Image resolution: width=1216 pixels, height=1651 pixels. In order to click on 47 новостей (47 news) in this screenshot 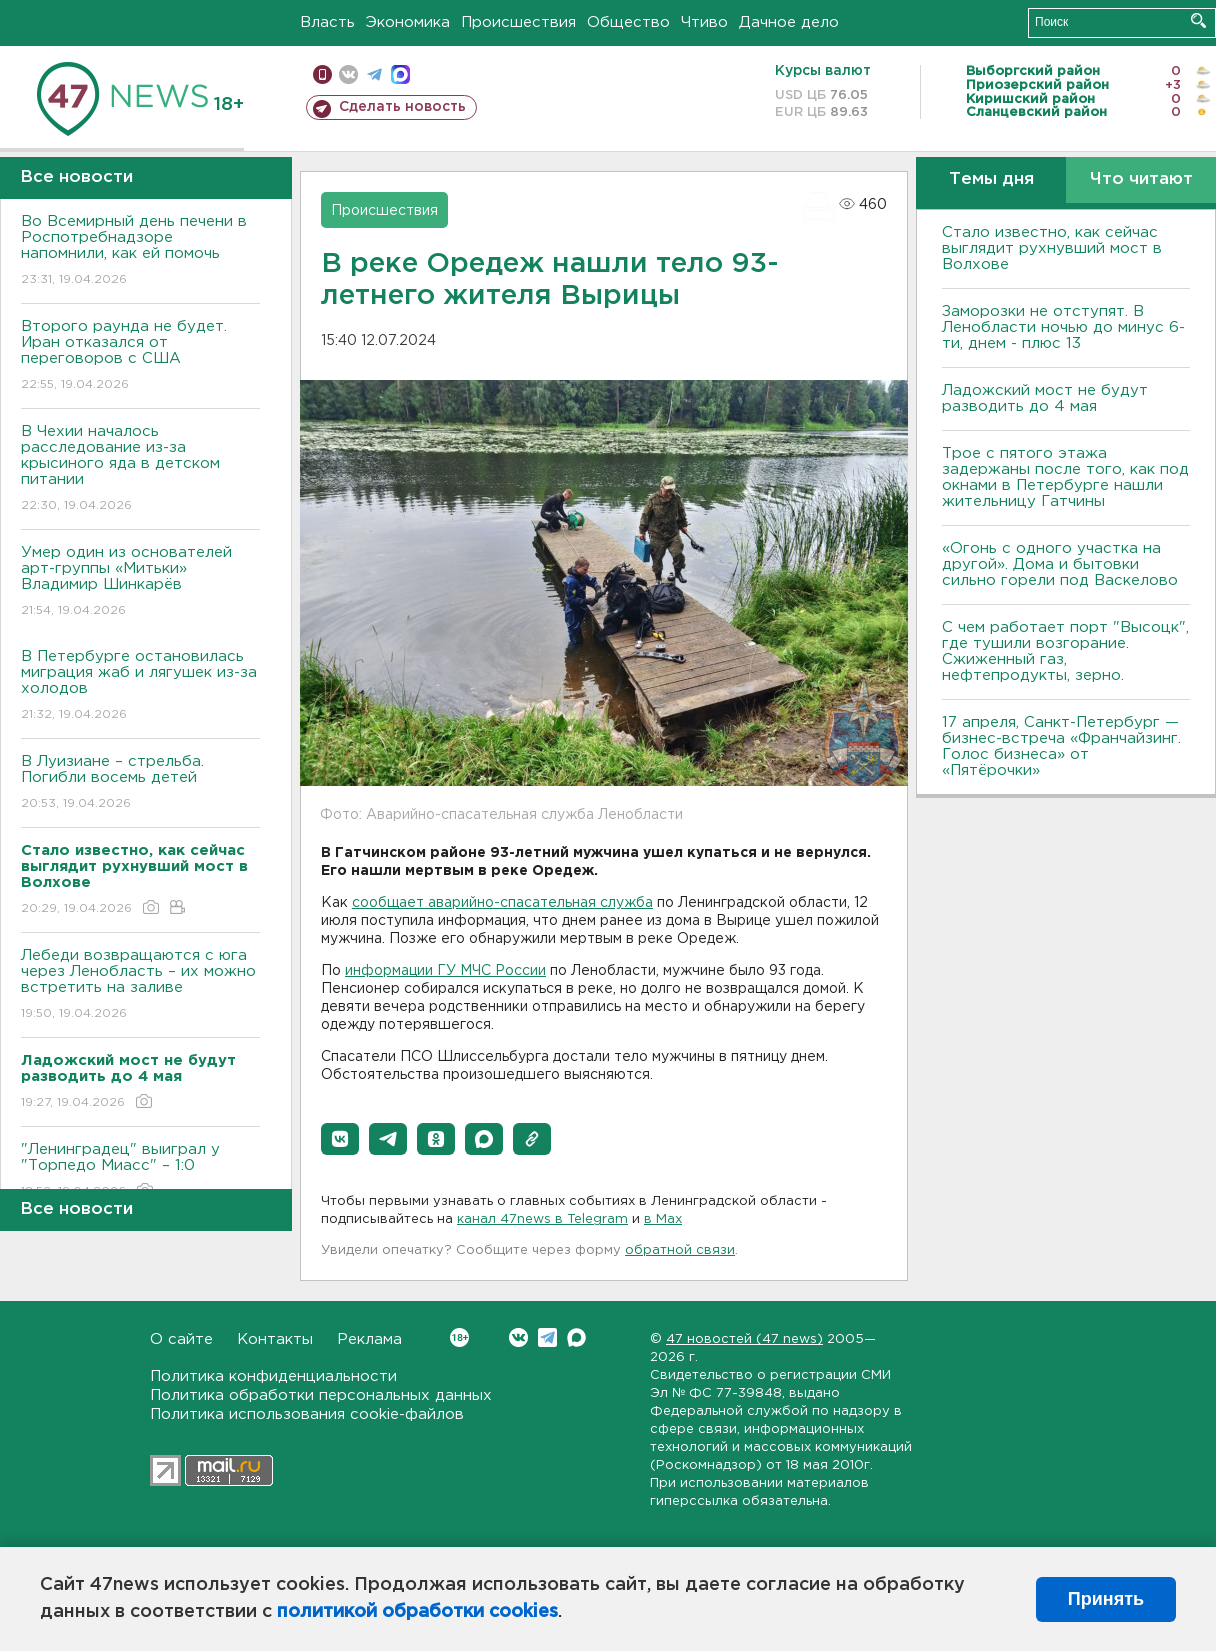, I will do `click(744, 1339)`.